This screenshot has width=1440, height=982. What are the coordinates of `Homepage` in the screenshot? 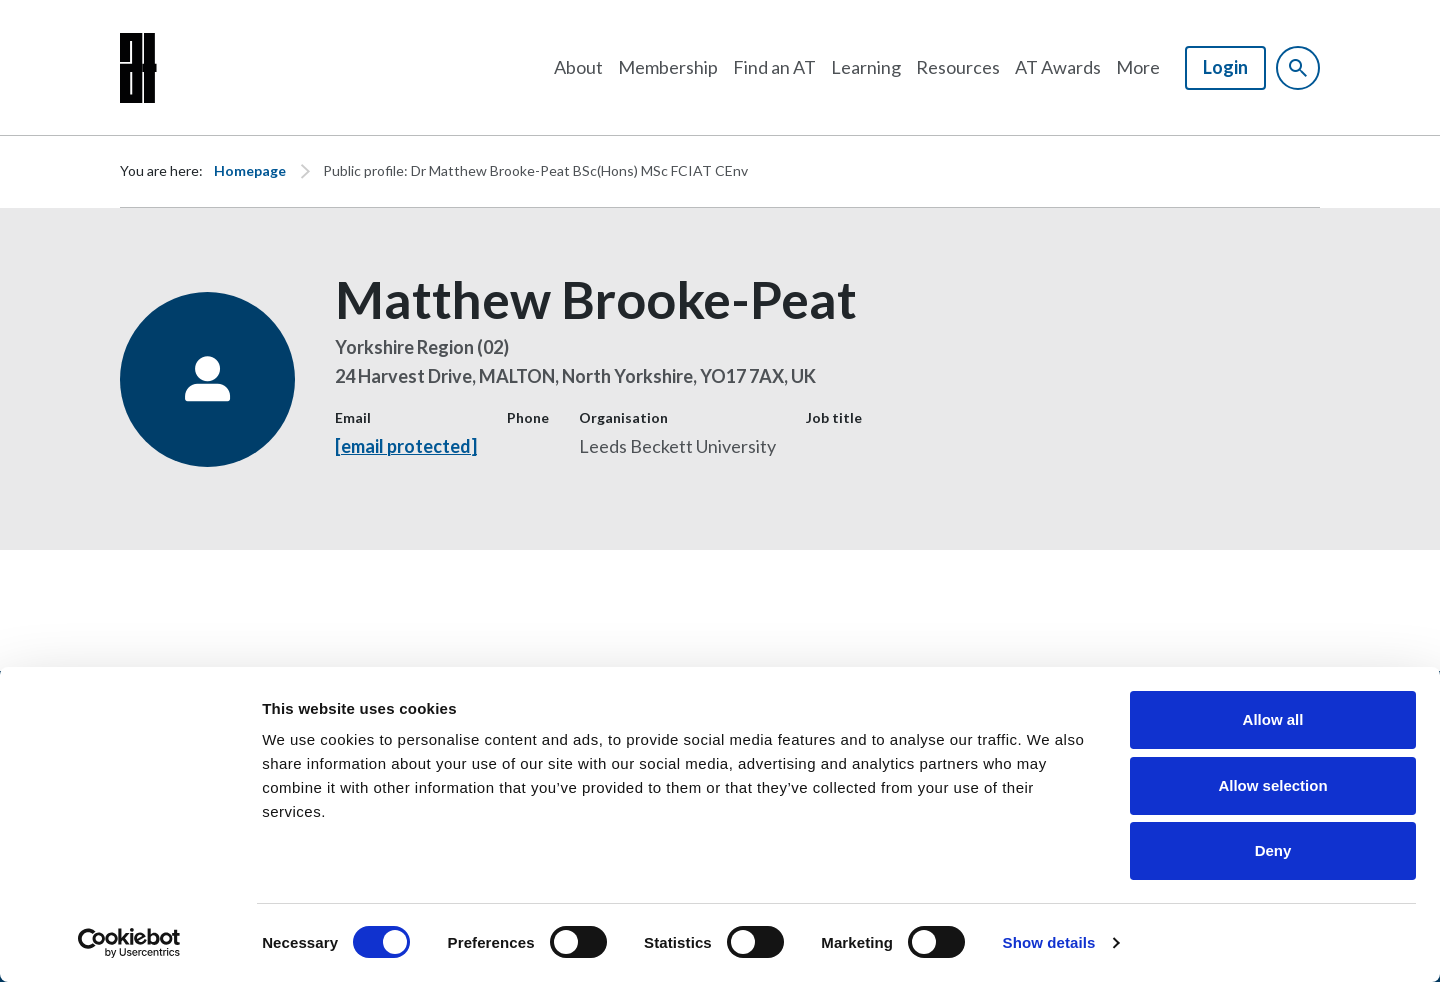 It's located at (250, 170).